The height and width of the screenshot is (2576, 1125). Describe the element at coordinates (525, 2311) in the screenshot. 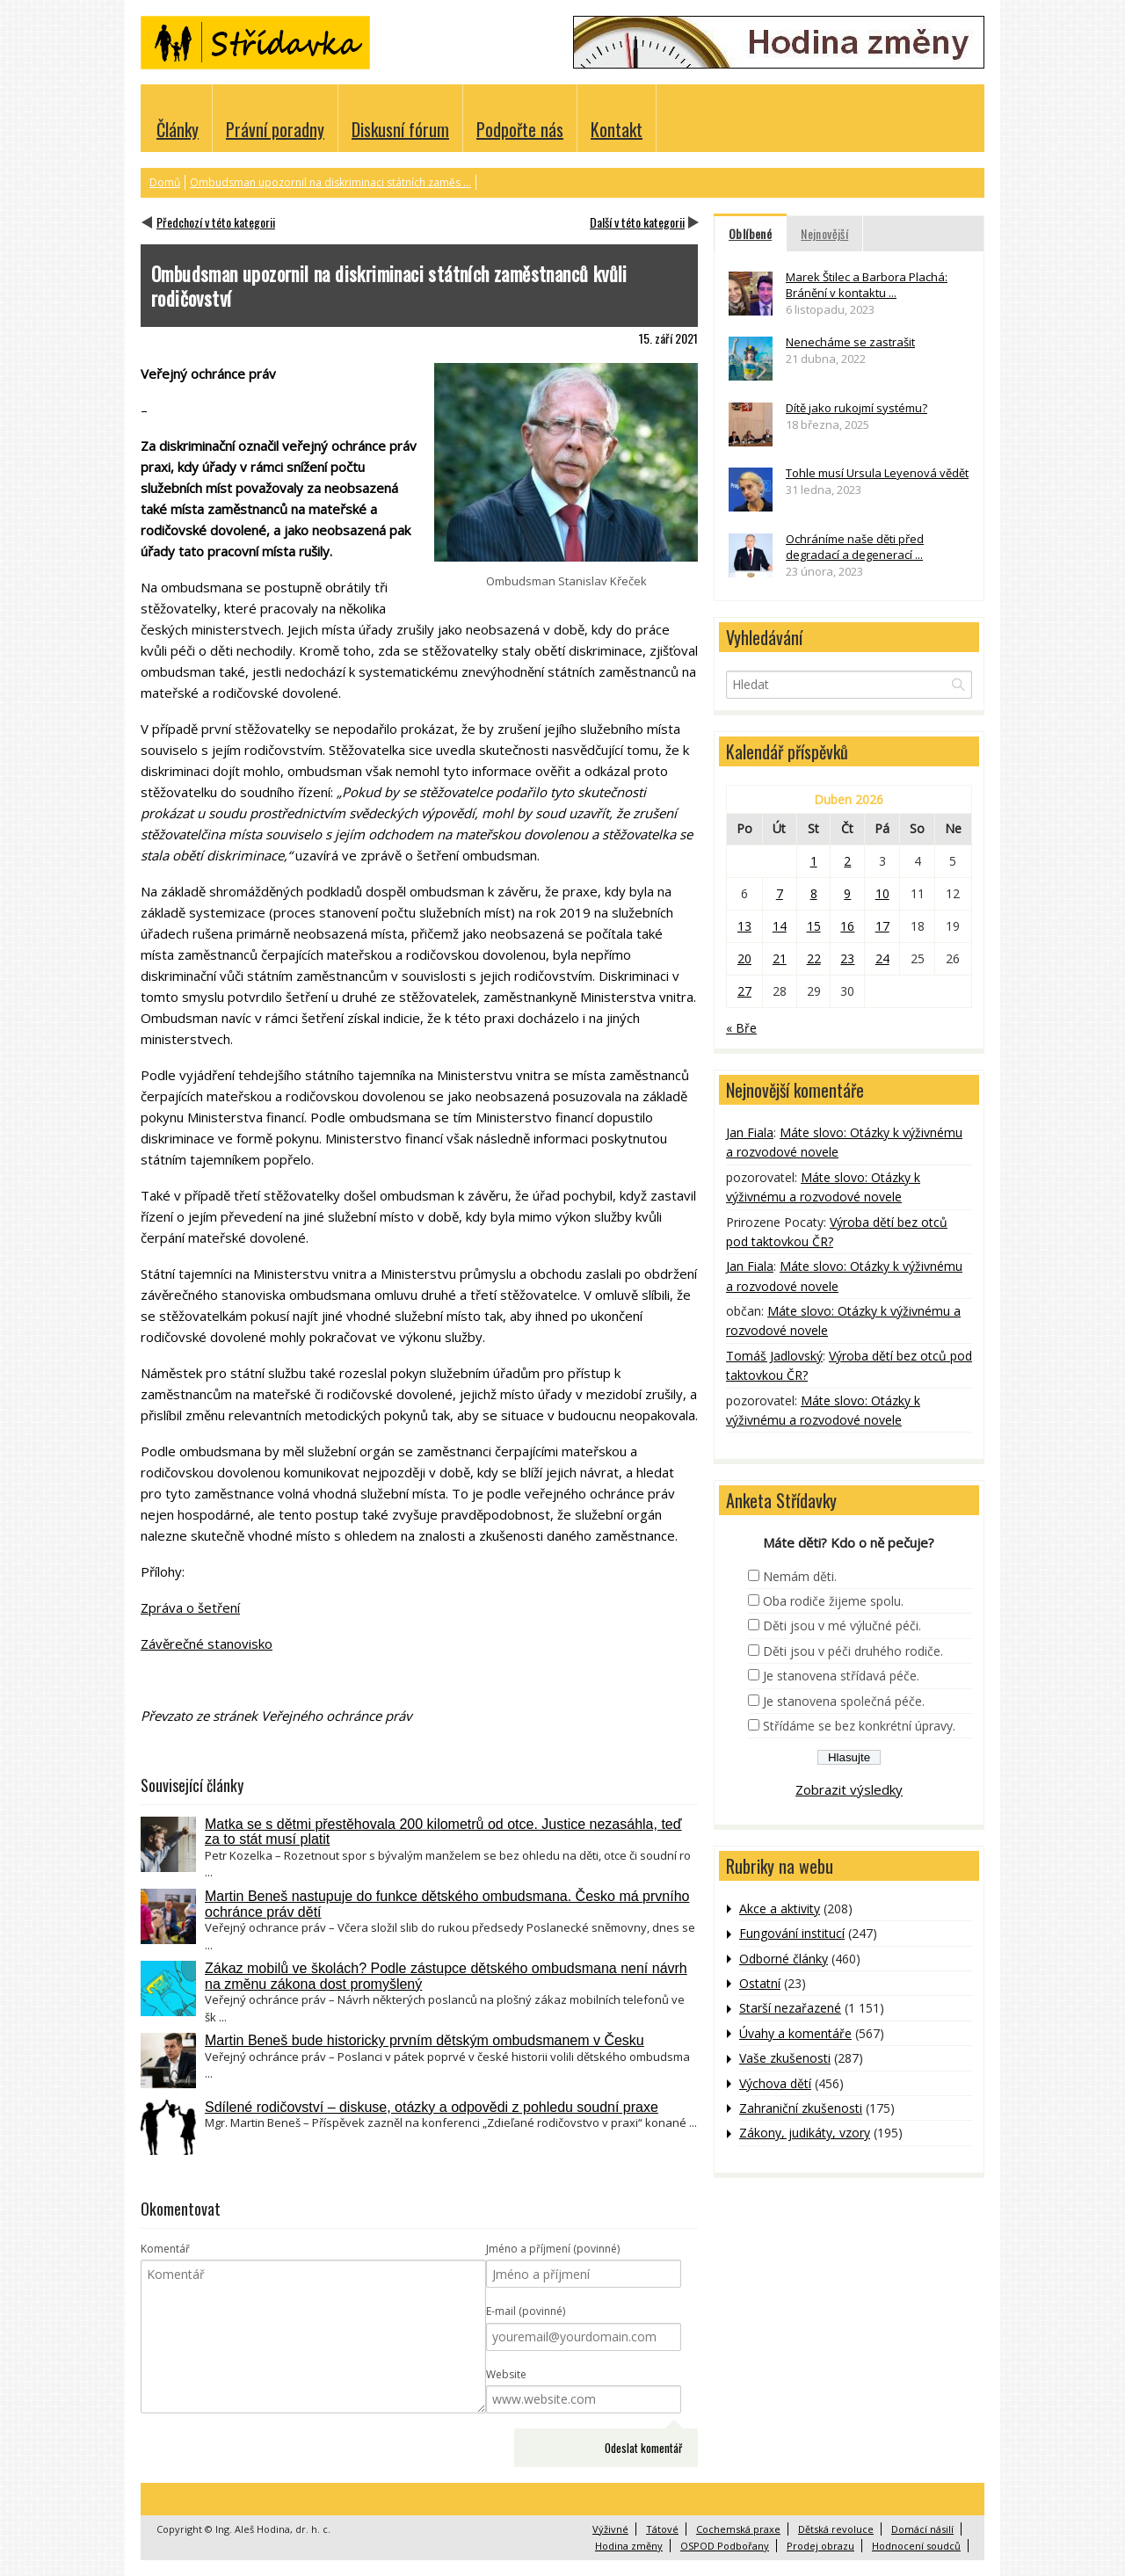

I see `E-mail (povinné)` at that location.